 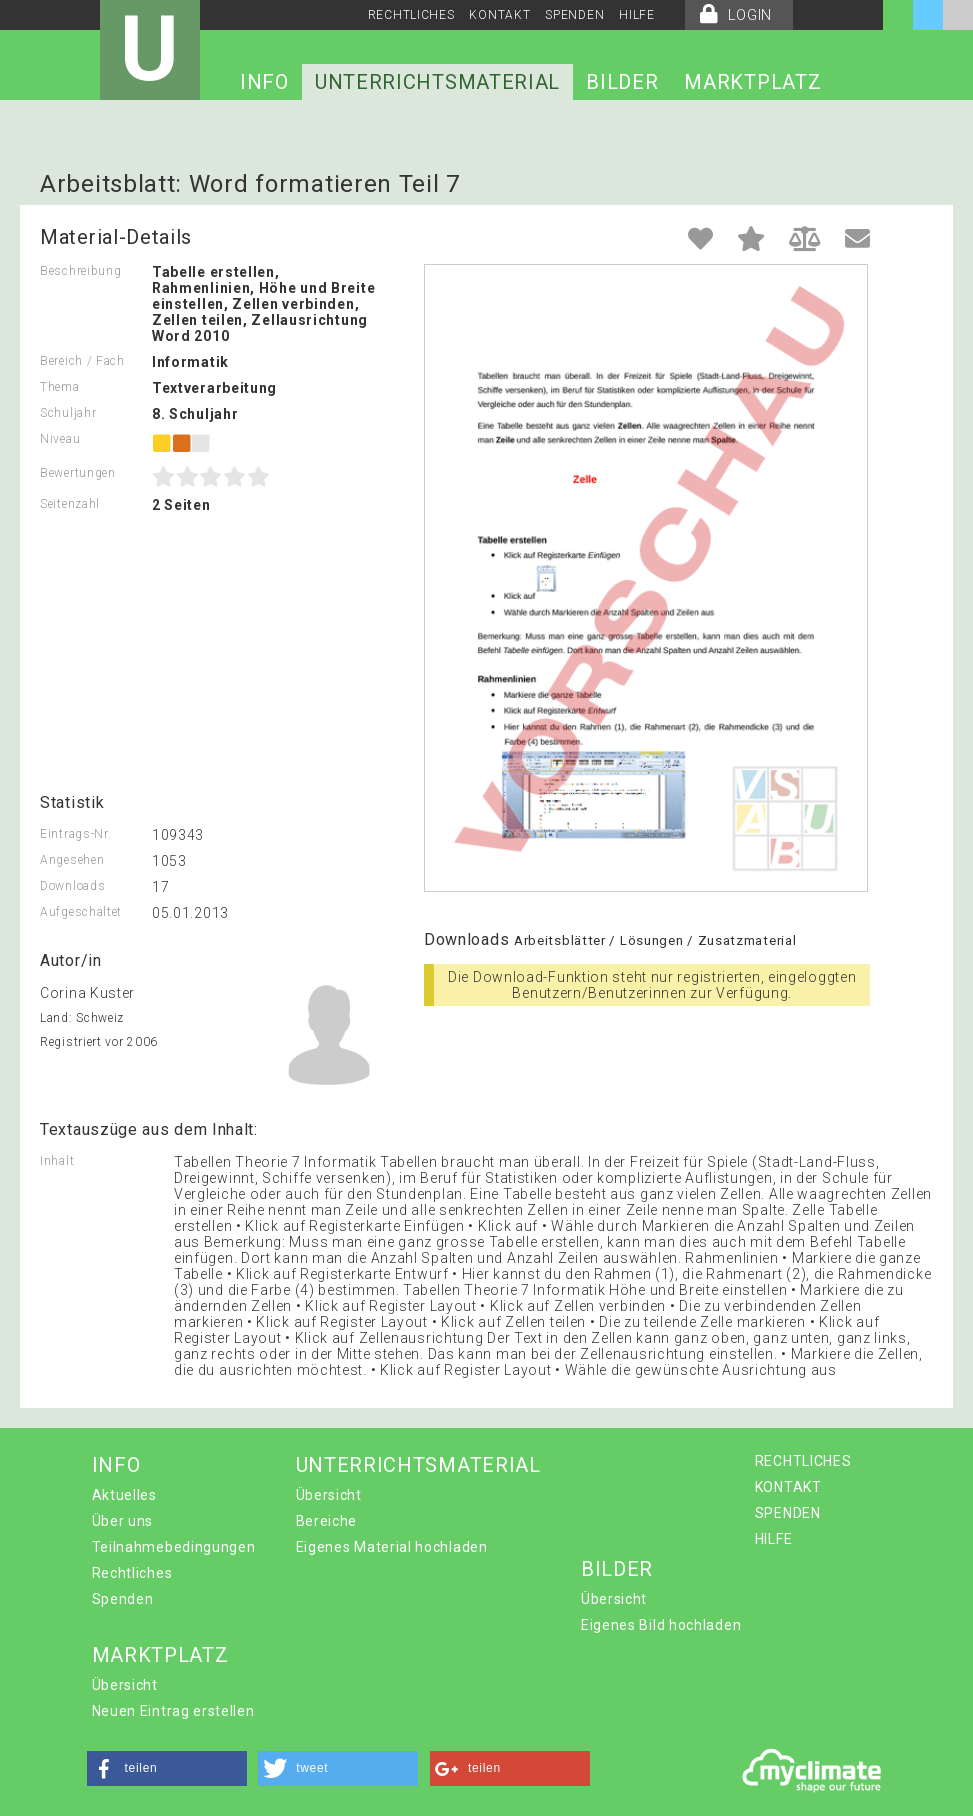 What do you see at coordinates (411, 15) in the screenshot?
I see `RECHTLICHES` at bounding box center [411, 15].